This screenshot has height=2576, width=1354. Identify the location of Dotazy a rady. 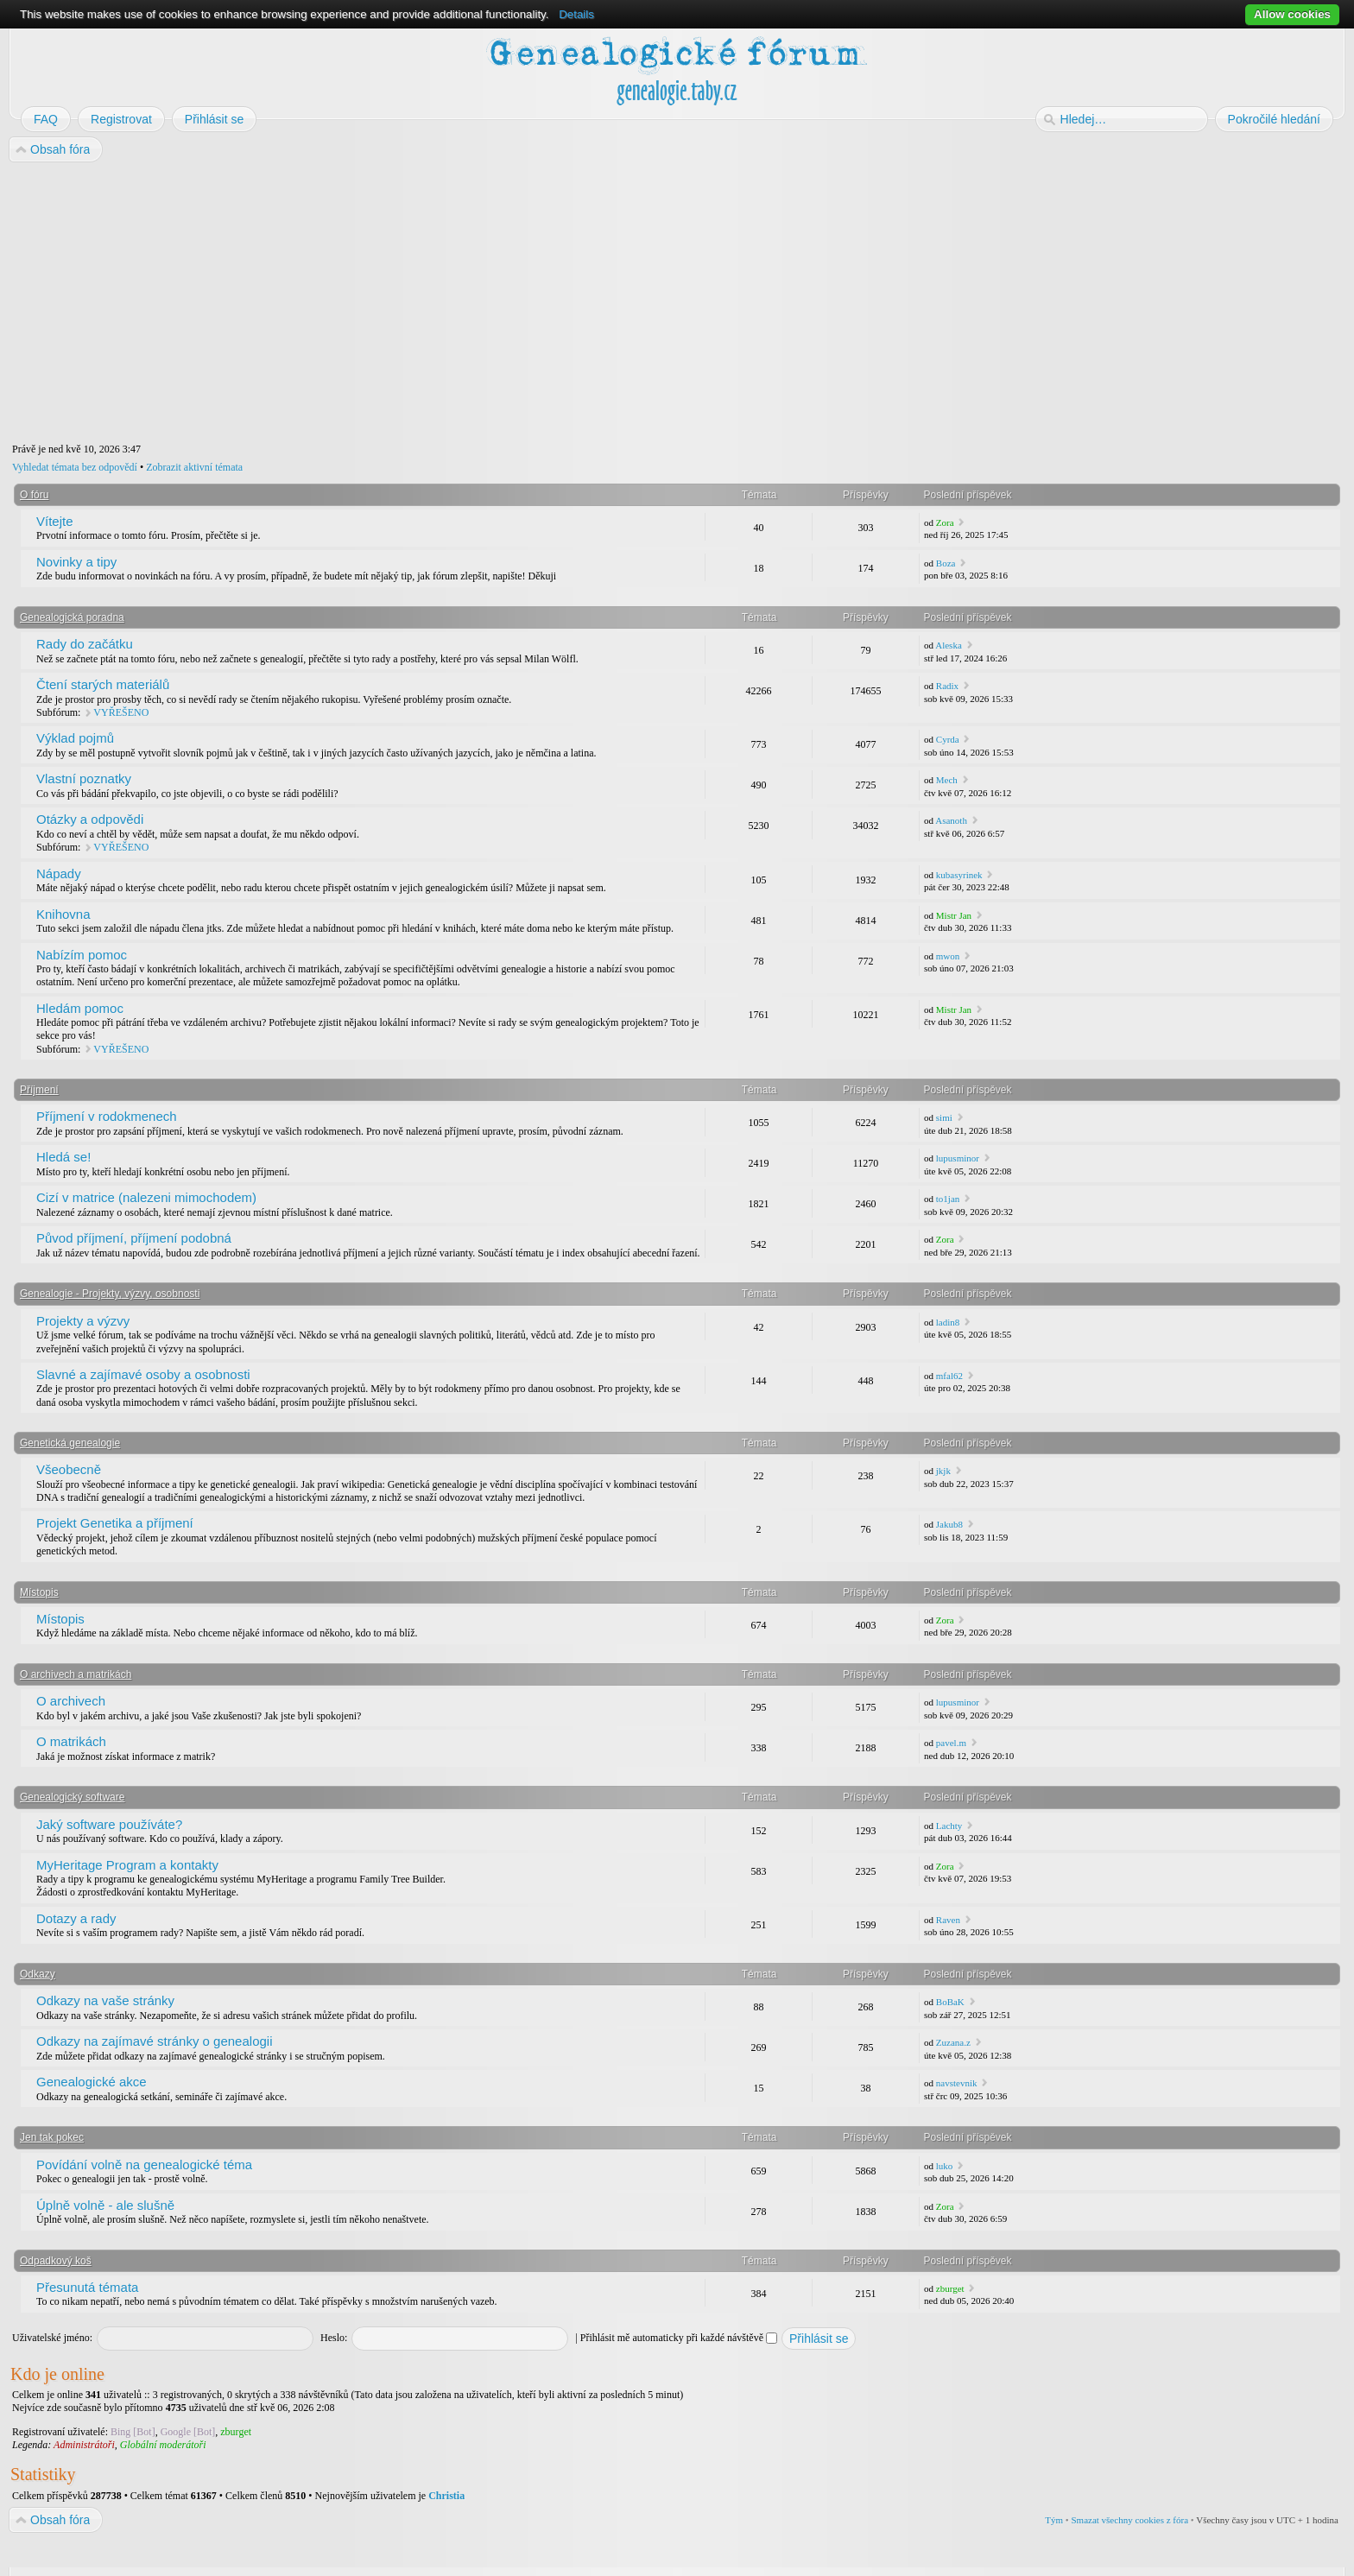
(76, 1918).